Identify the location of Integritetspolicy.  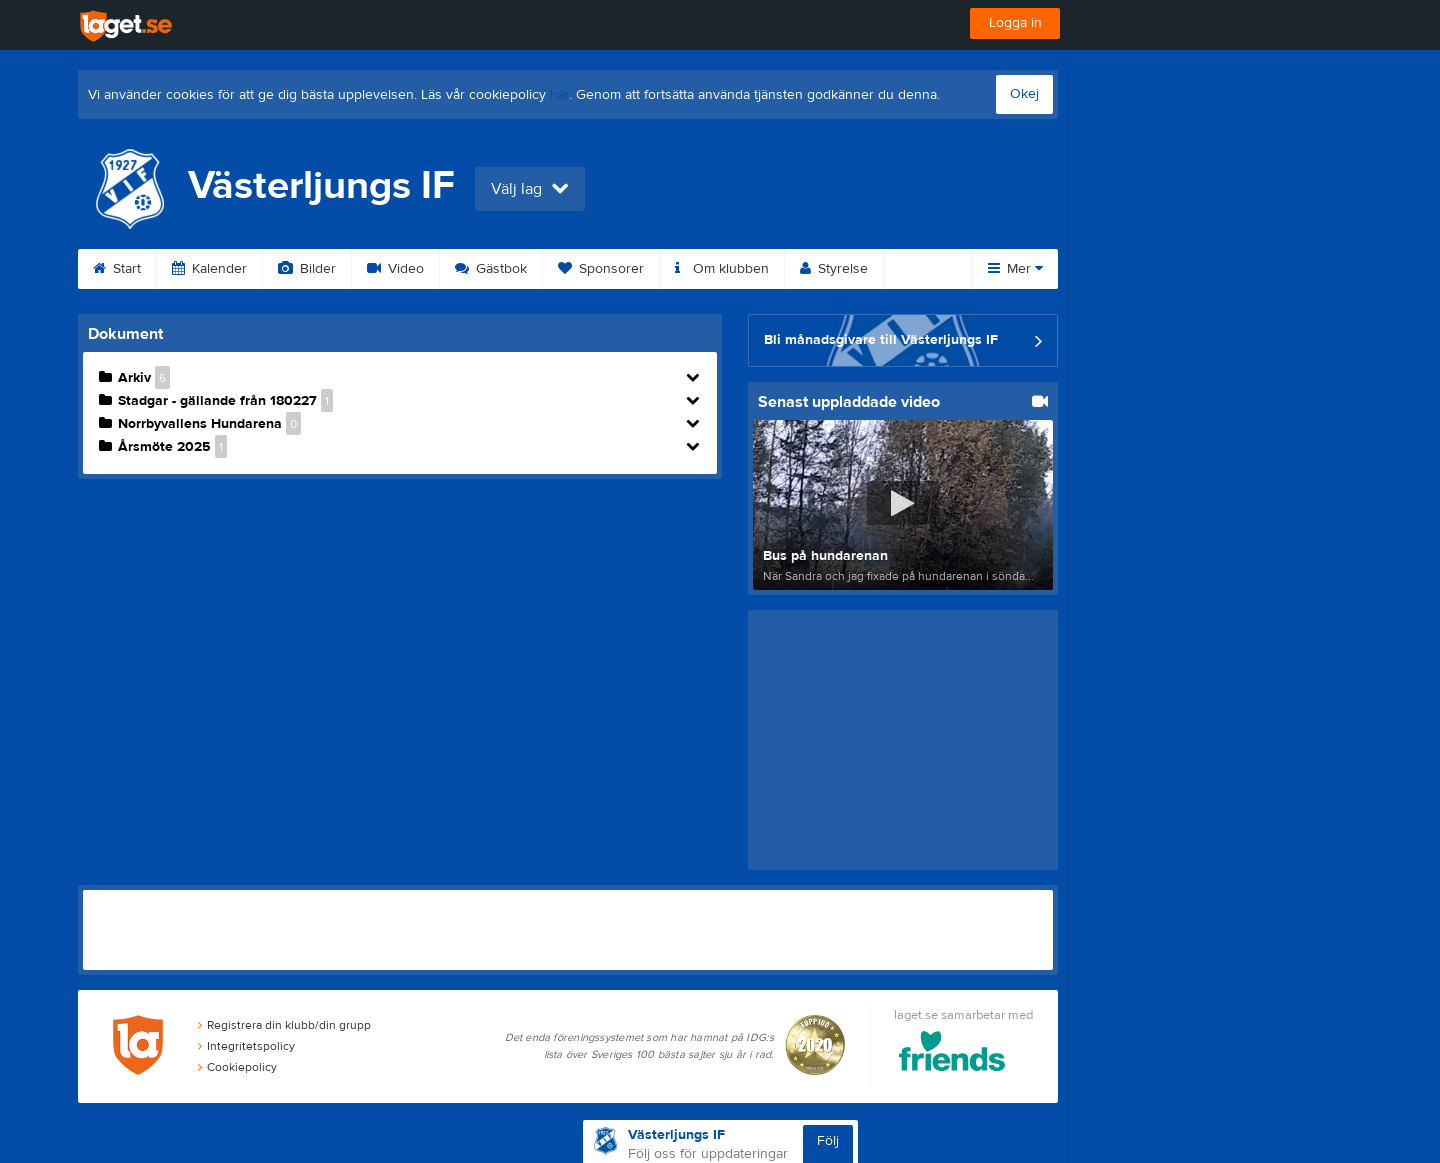
(246, 1046).